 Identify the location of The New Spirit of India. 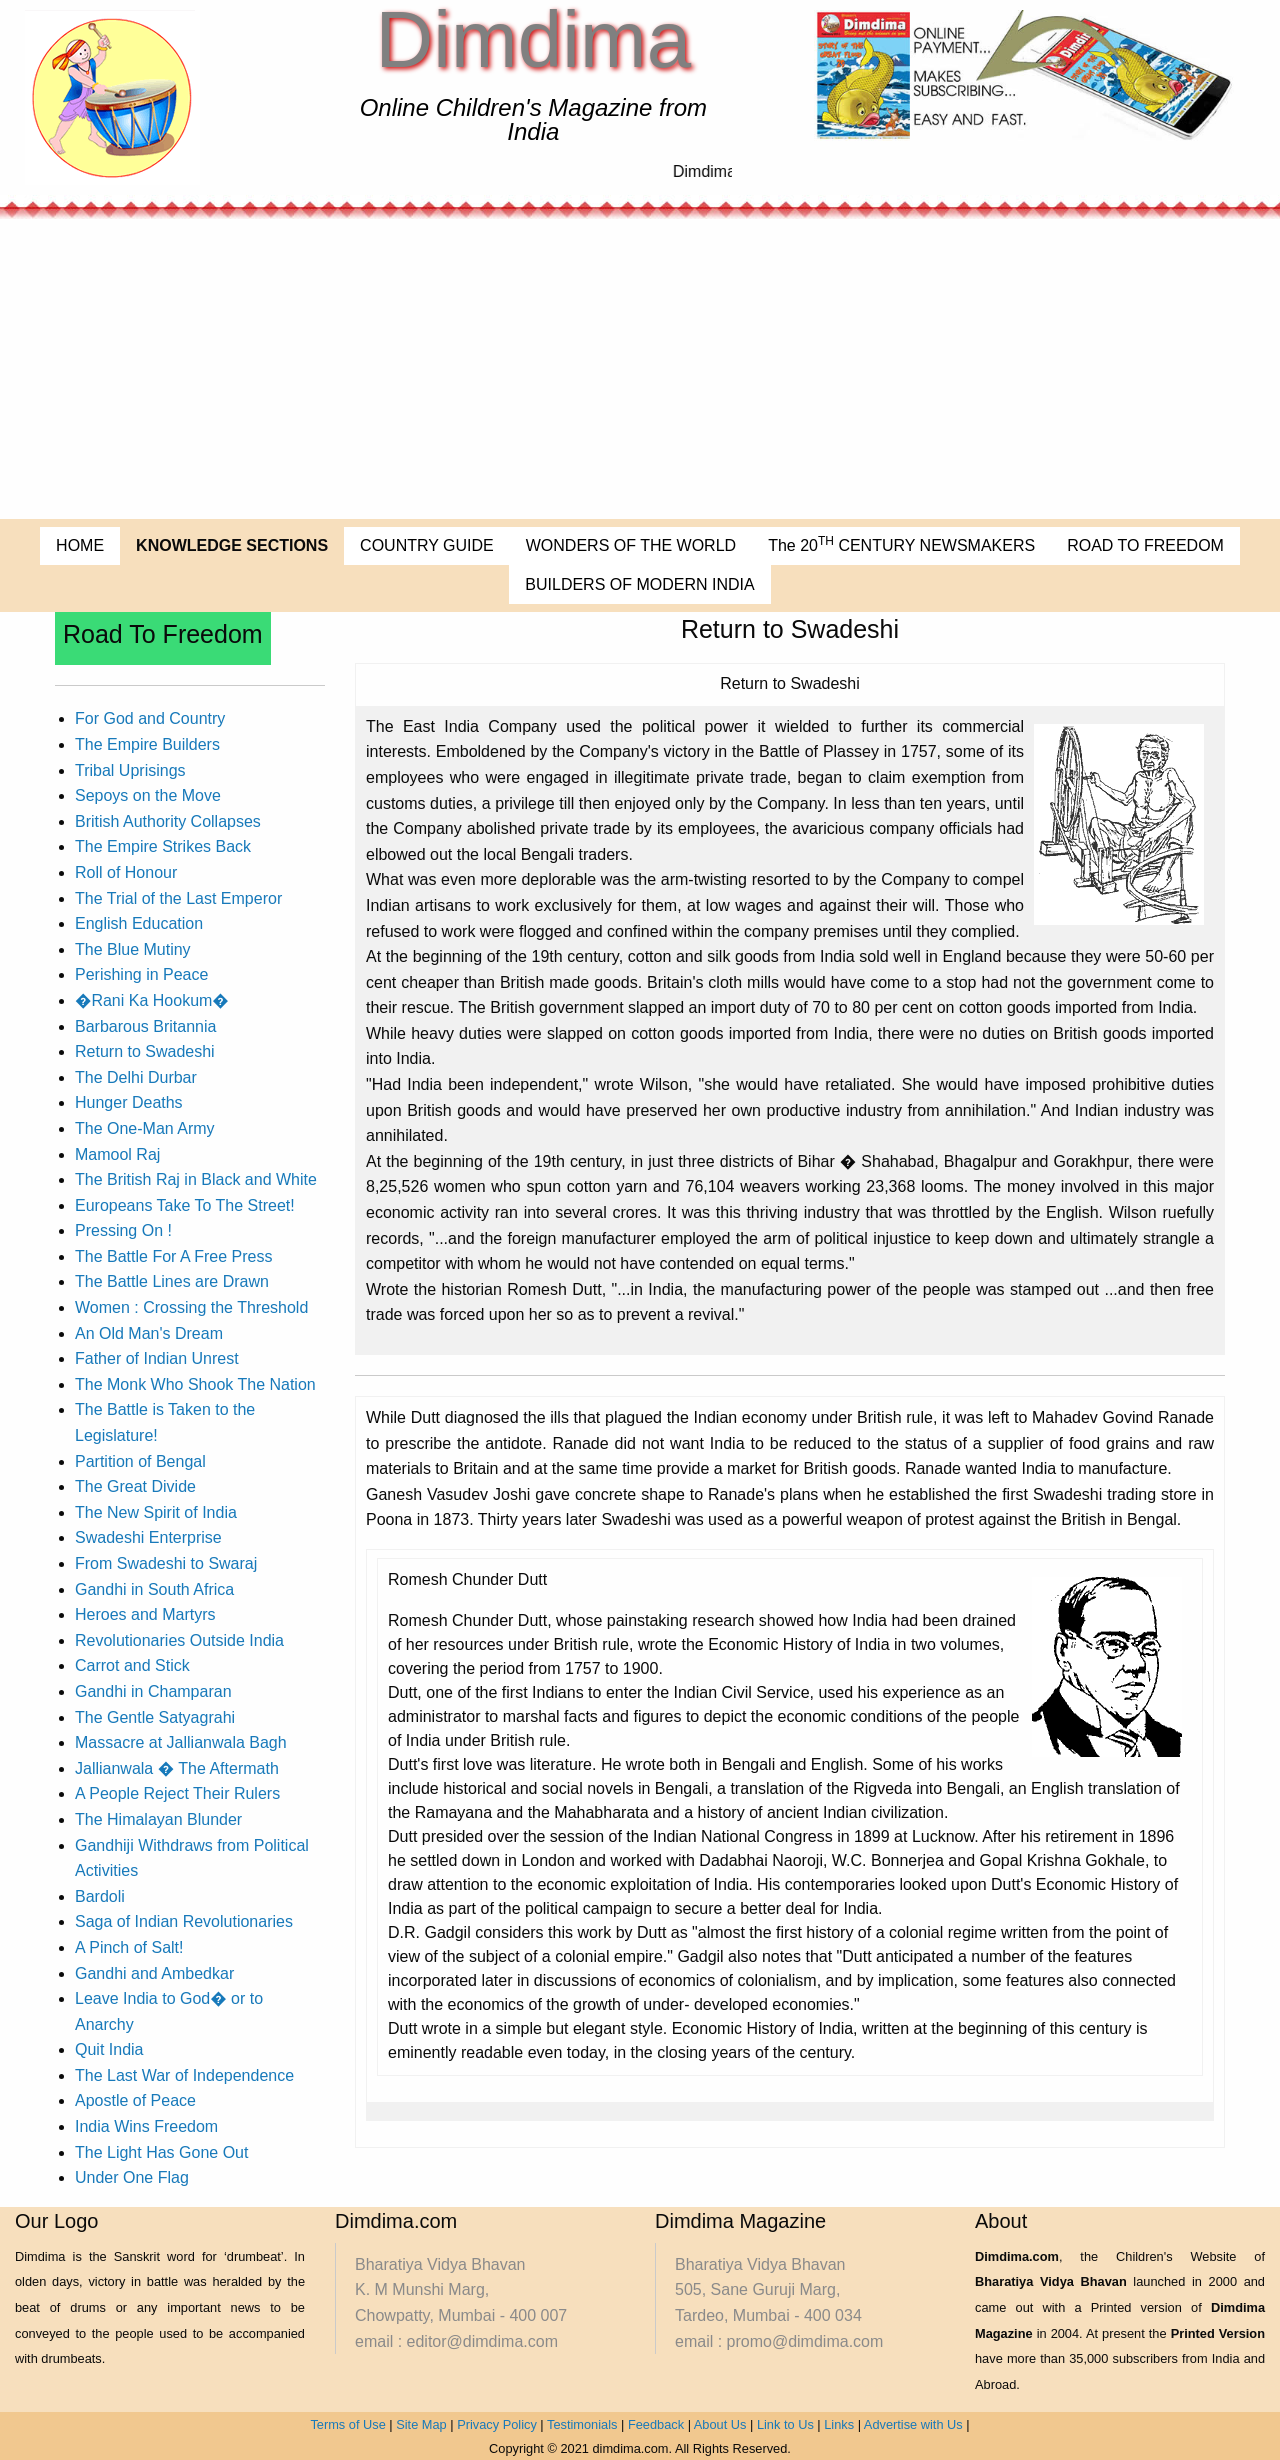
(156, 1512).